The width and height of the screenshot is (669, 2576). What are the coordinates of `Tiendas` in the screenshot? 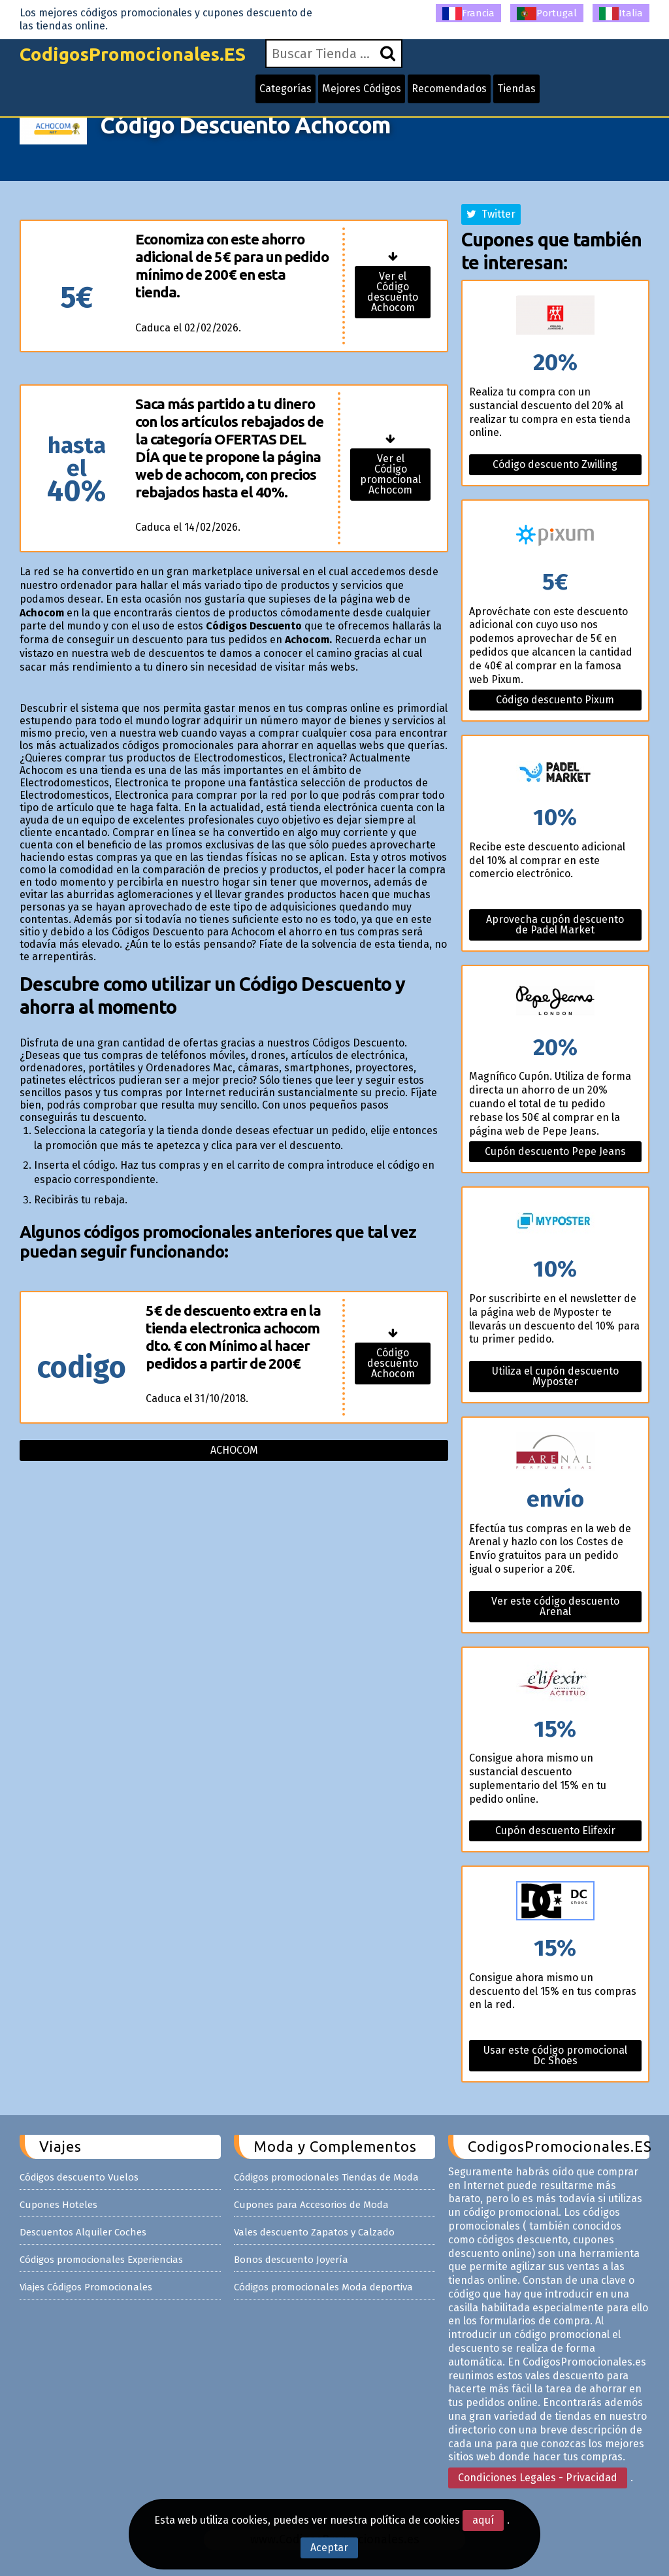 It's located at (516, 88).